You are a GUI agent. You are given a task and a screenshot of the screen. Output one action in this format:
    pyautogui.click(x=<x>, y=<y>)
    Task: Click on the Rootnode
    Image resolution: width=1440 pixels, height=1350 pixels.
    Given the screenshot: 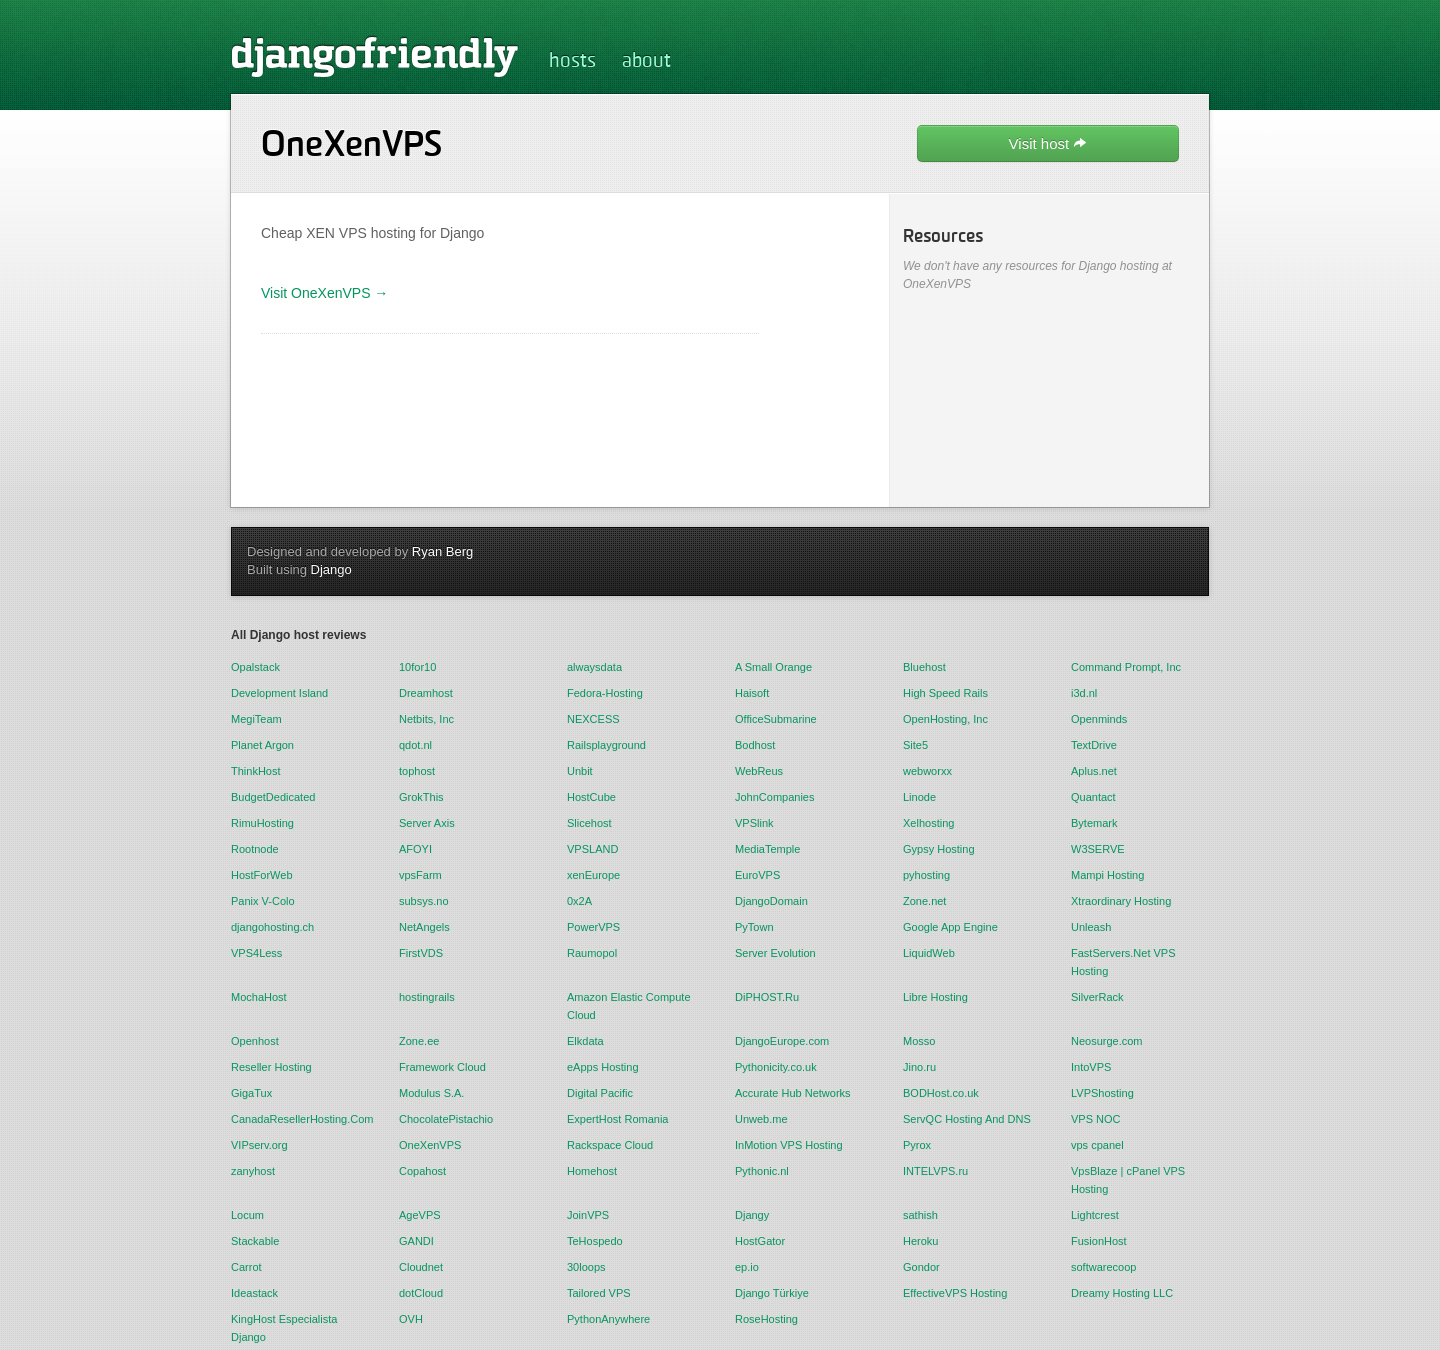 What is the action you would take?
    pyautogui.click(x=255, y=849)
    